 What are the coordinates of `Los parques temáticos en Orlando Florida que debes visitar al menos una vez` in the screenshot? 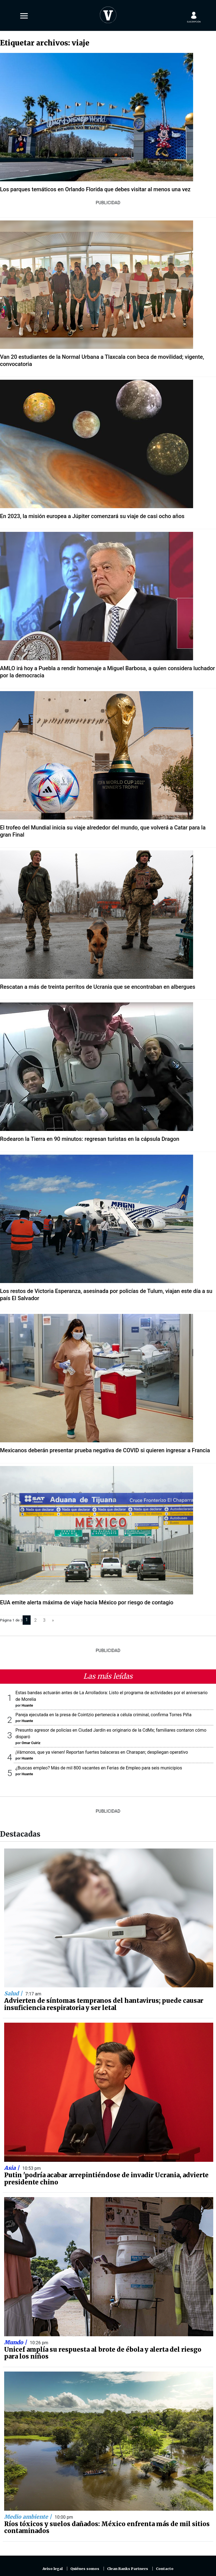 It's located at (95, 189).